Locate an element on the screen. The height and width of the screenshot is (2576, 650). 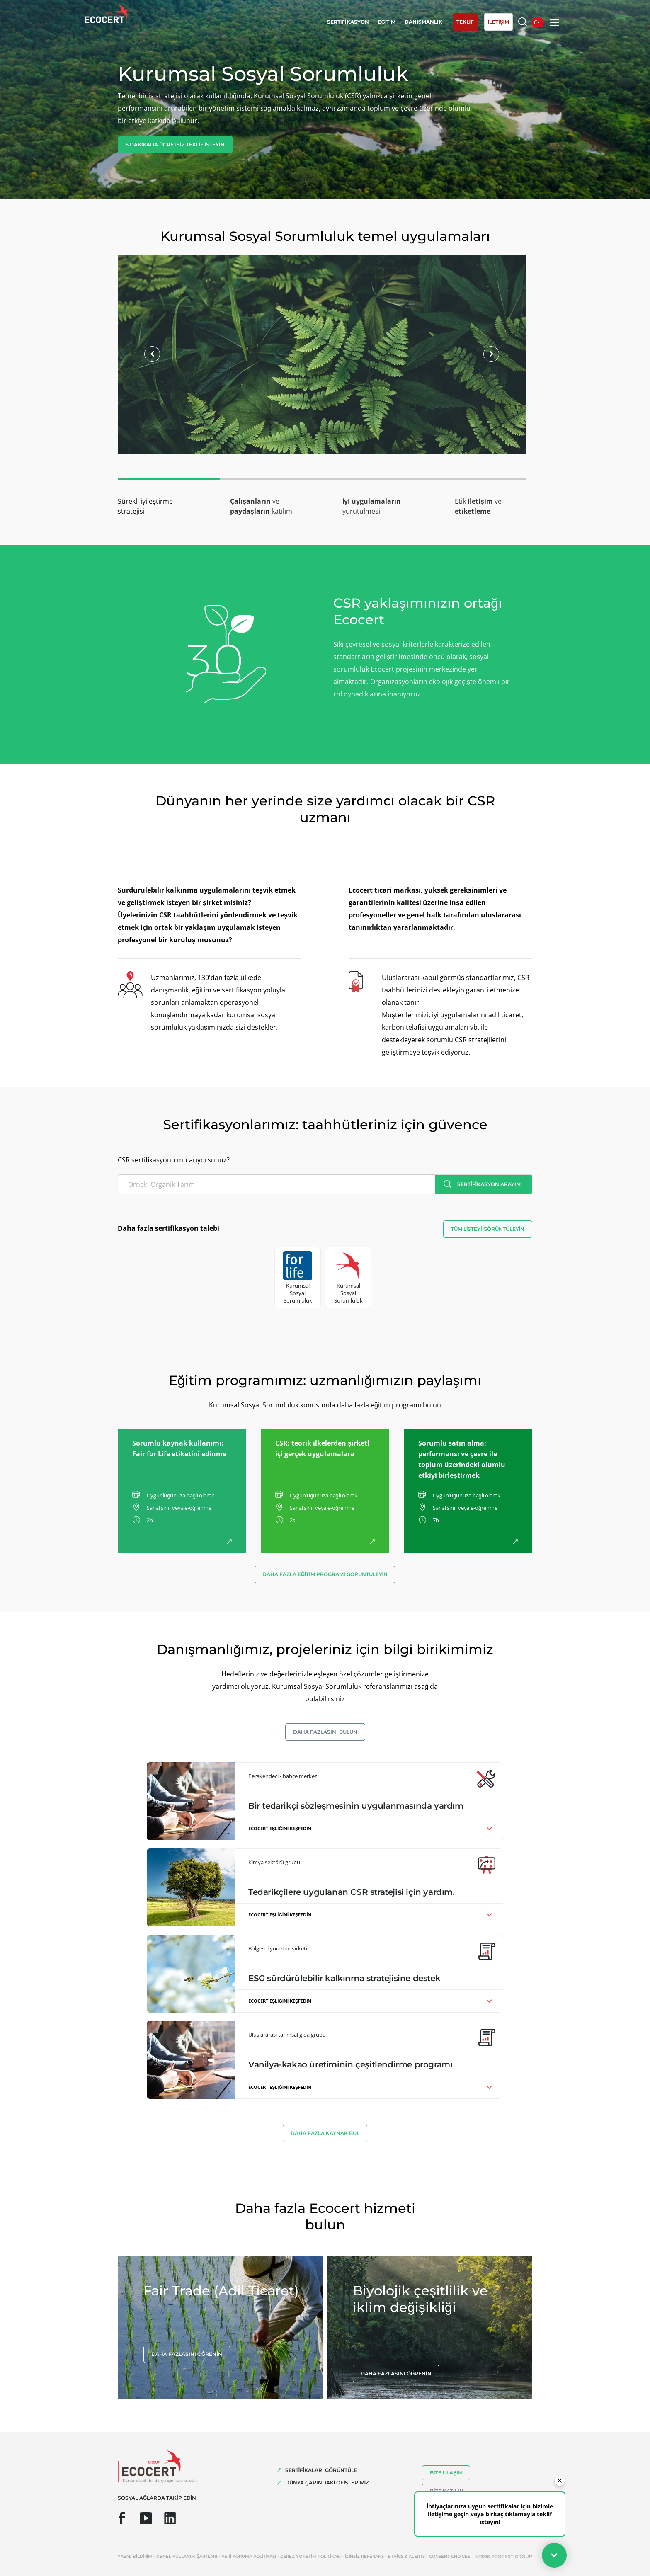
Genel kullanım şartları is located at coordinates (186, 2556).